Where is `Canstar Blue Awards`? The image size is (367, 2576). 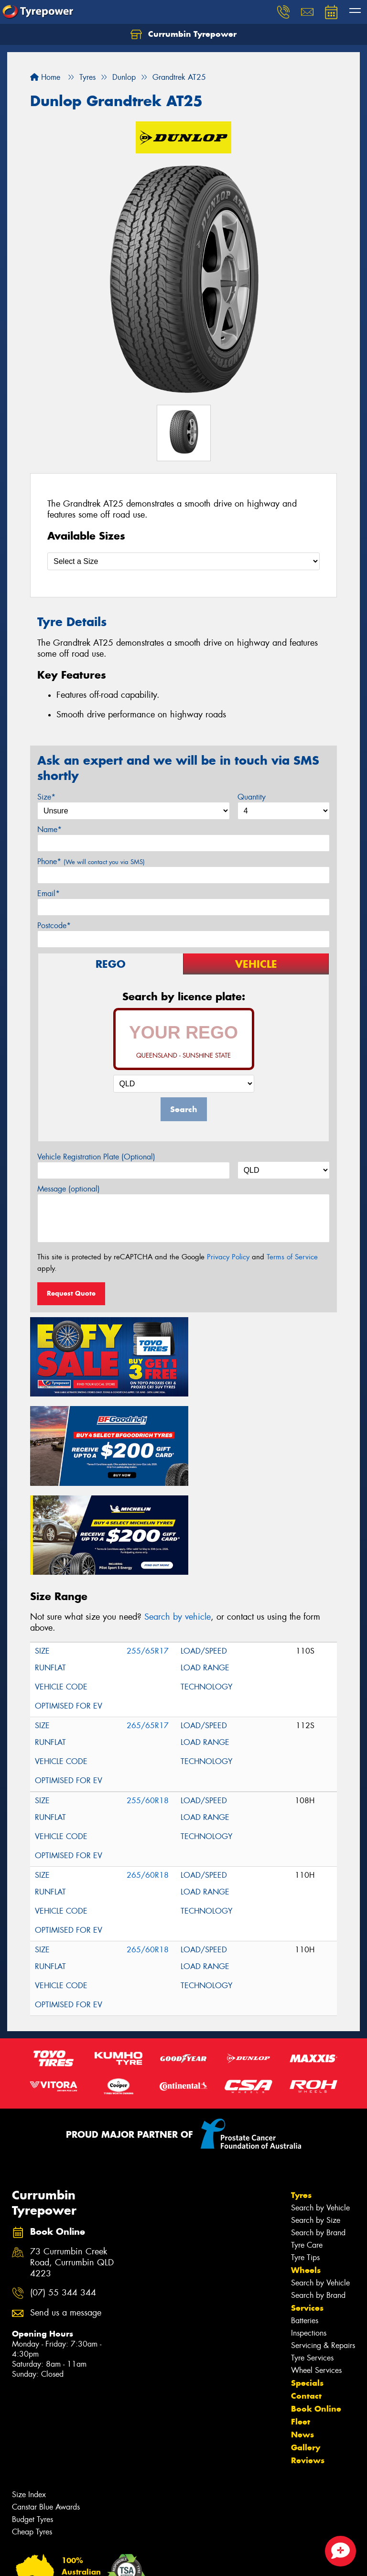
Canstar Blue Awards is located at coordinates (46, 2409).